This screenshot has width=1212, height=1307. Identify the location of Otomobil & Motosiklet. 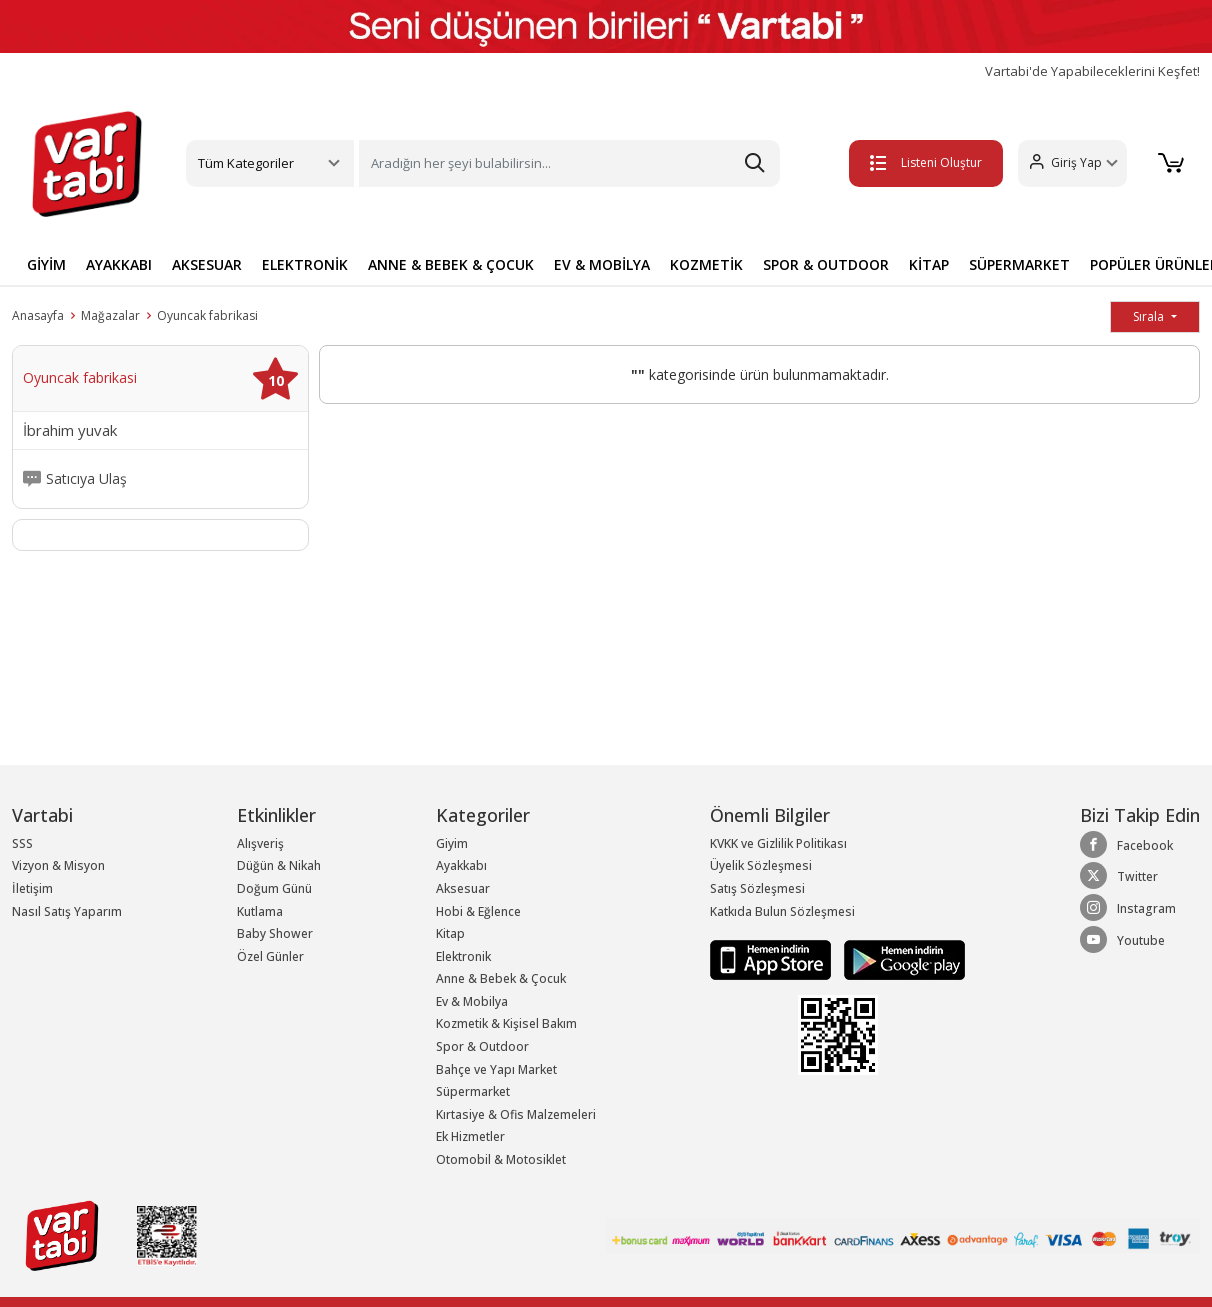
(501, 1159).